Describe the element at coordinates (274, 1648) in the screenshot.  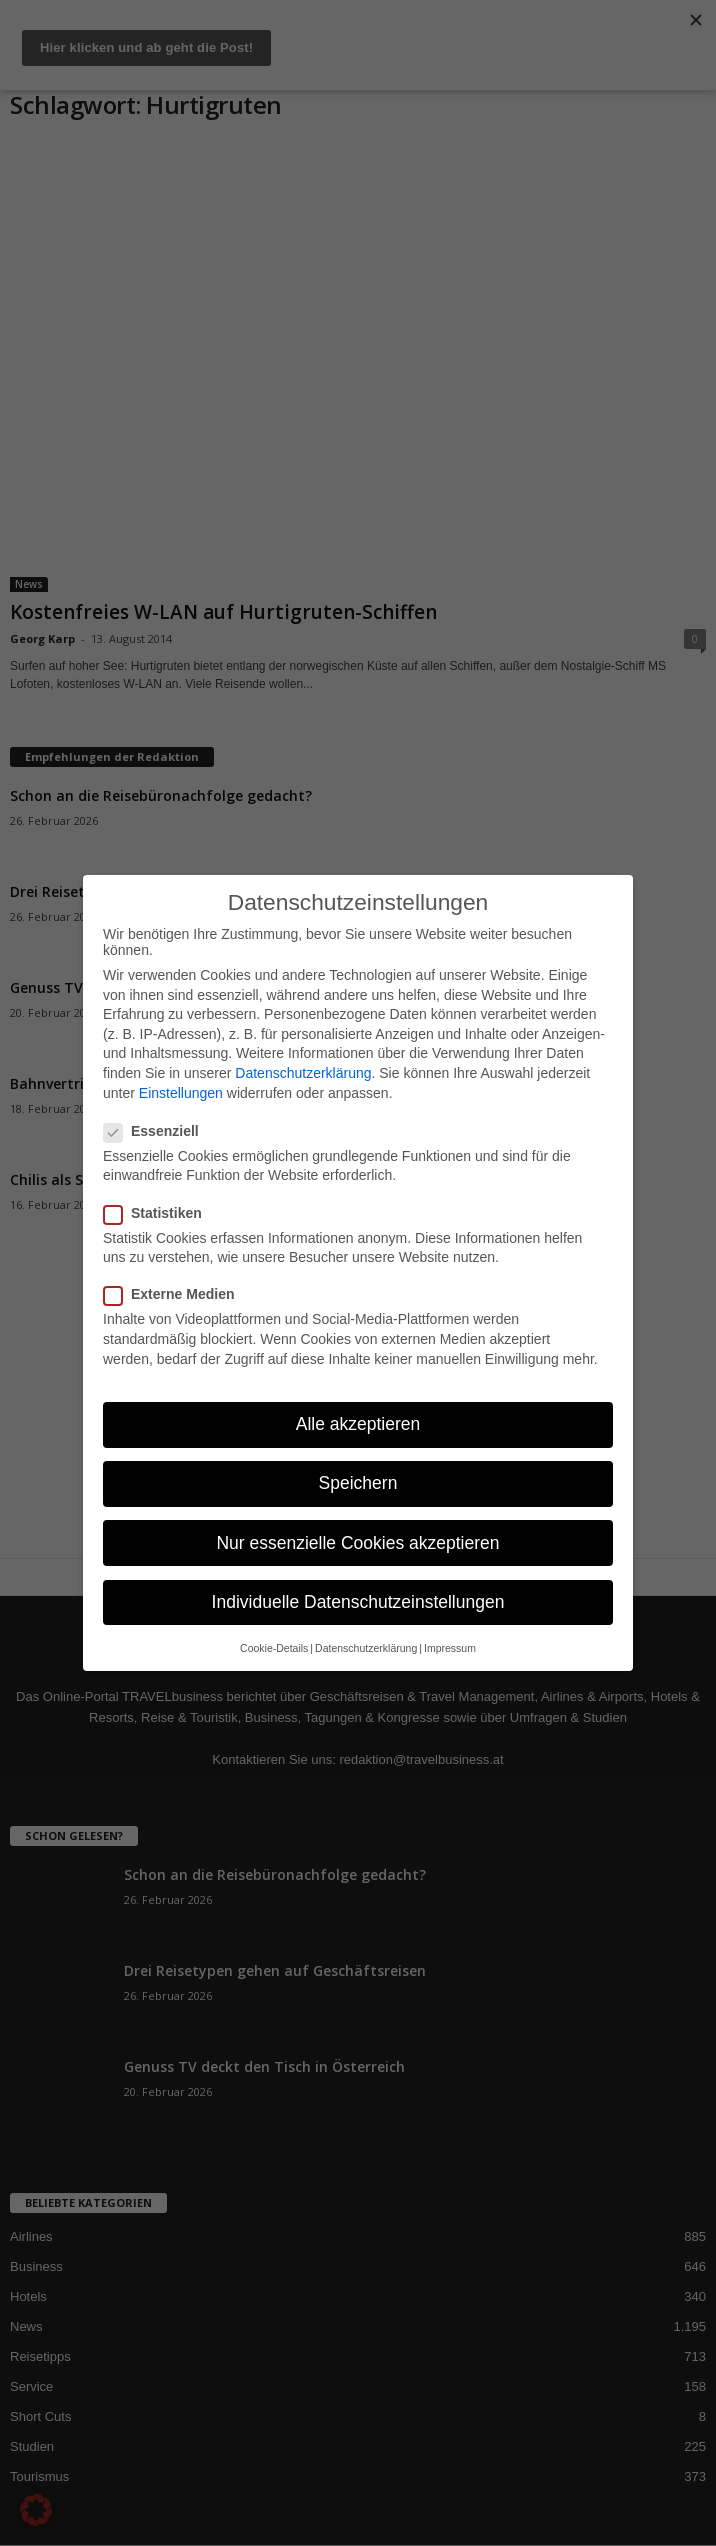
I see `Cookie-Details [button]` at that location.